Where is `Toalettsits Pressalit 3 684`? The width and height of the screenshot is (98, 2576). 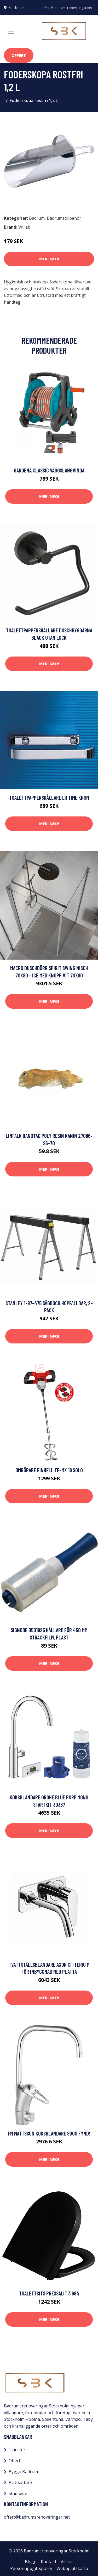
Toalettsits Pressalit 3 684 is located at coordinates (49, 2293).